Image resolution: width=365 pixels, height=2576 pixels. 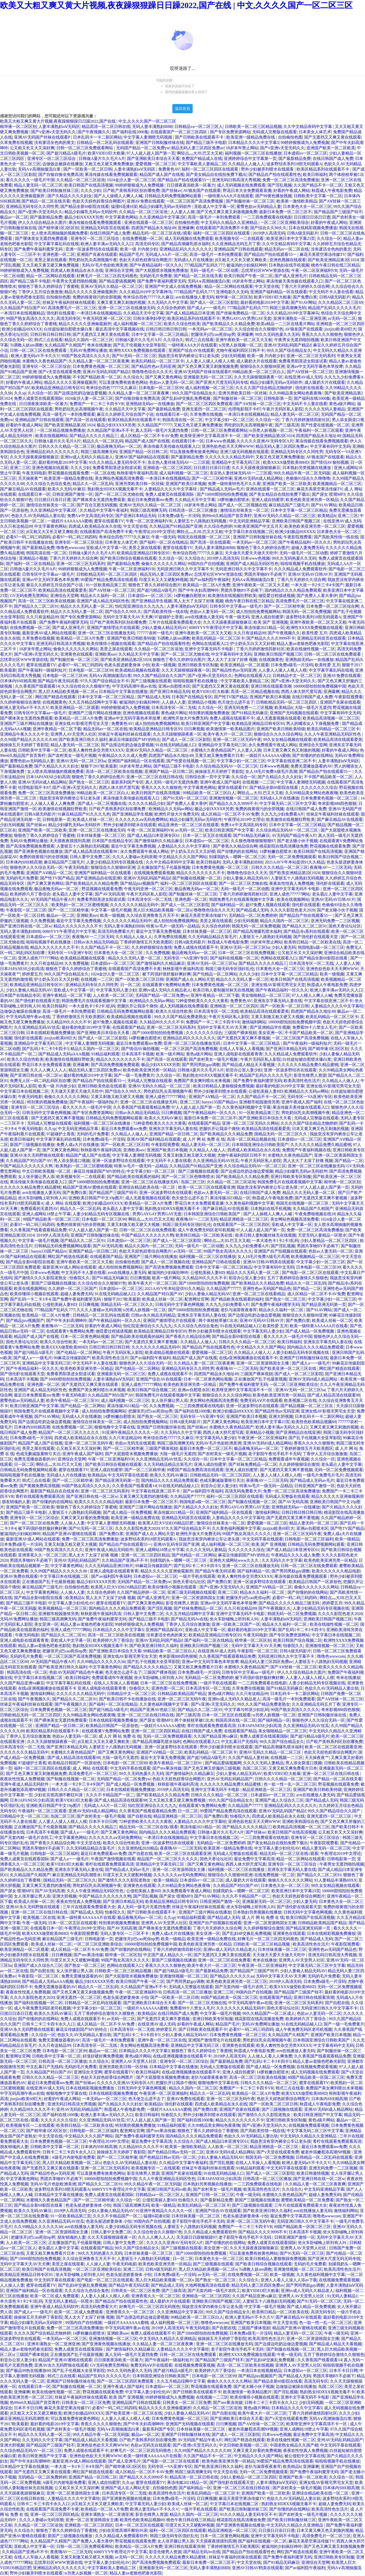 What do you see at coordinates (307, 1406) in the screenshot?
I see `国产精品视频一区二区三区在` at bounding box center [307, 1406].